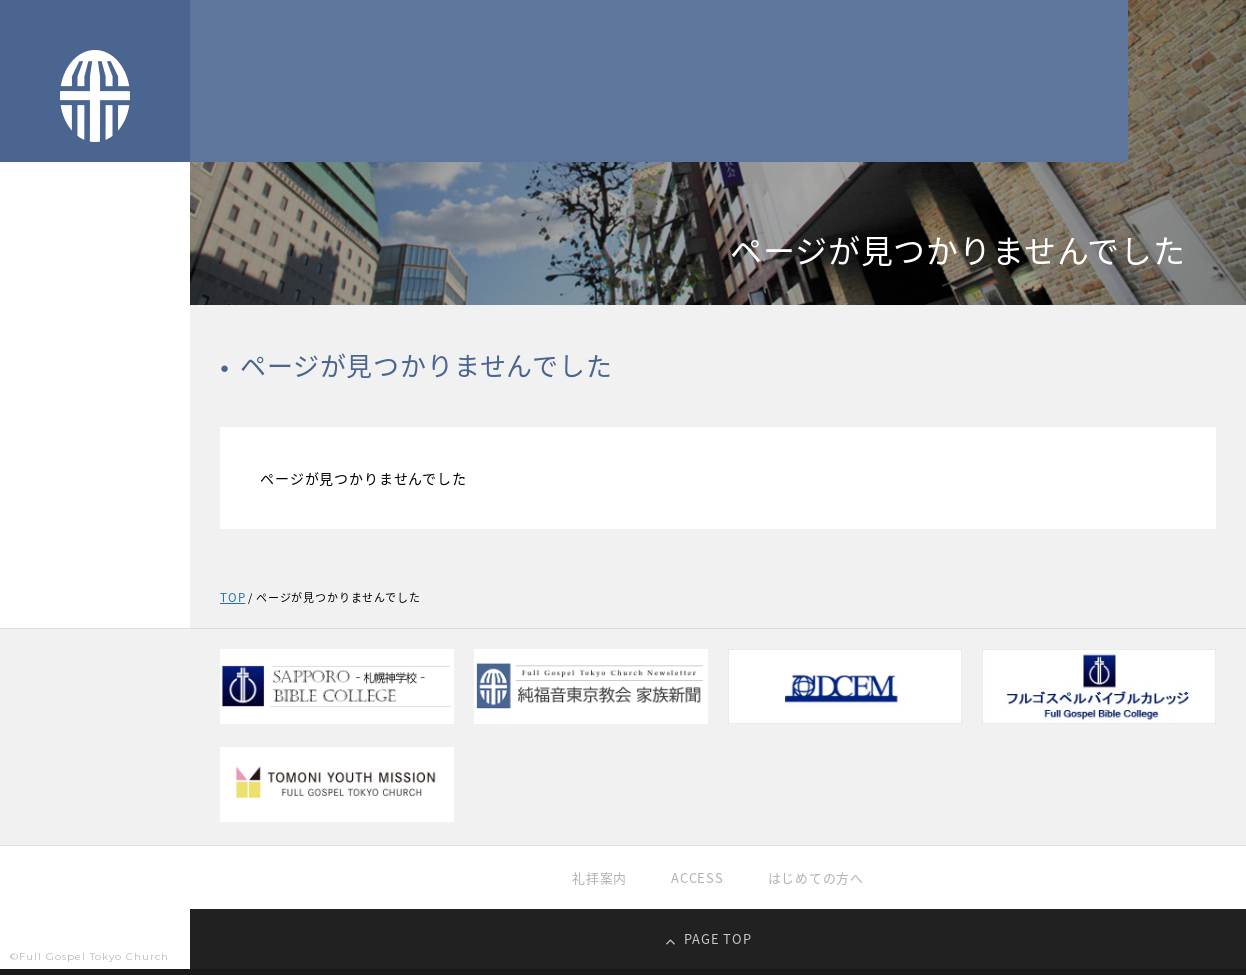  What do you see at coordinates (114, 716) in the screenshot?
I see `KR` at bounding box center [114, 716].